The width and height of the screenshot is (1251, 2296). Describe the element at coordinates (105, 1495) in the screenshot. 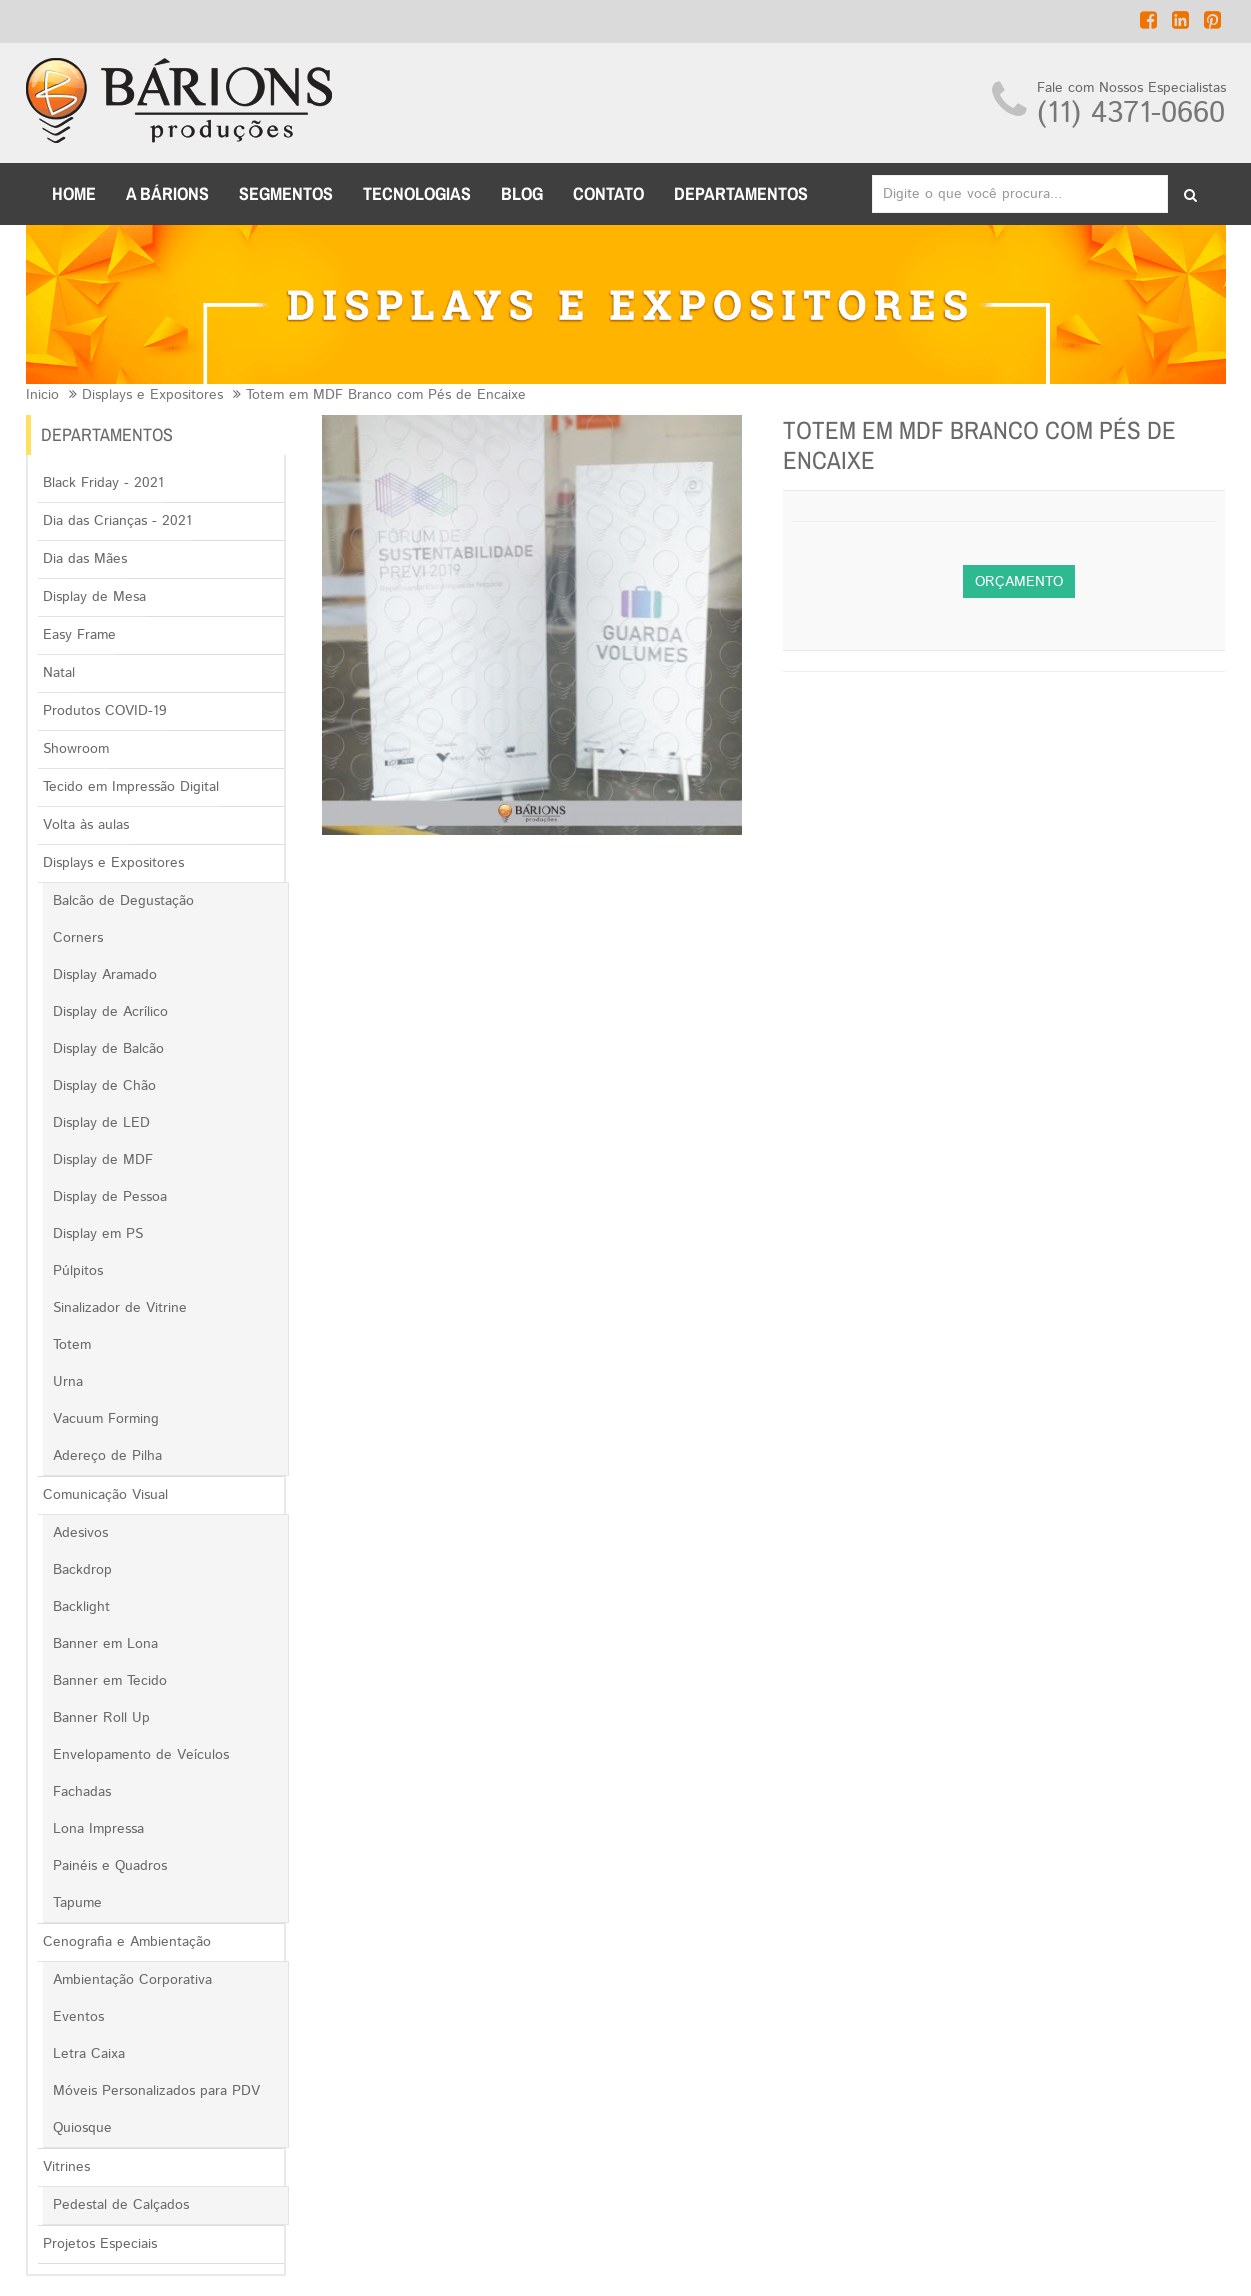

I see `Comunicação Visual` at that location.